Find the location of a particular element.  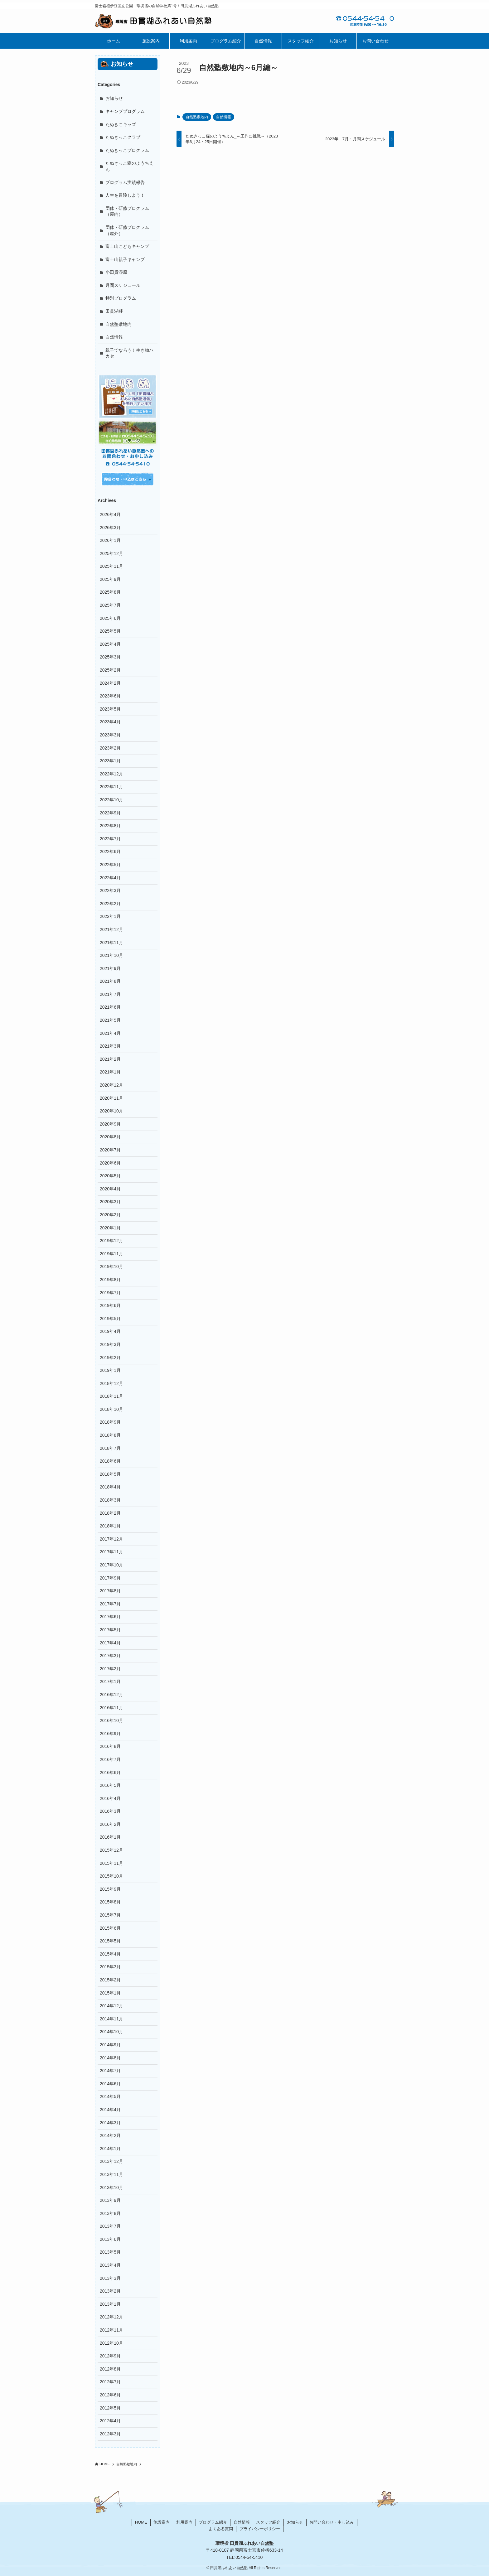

2012年6月 is located at coordinates (110, 2394).